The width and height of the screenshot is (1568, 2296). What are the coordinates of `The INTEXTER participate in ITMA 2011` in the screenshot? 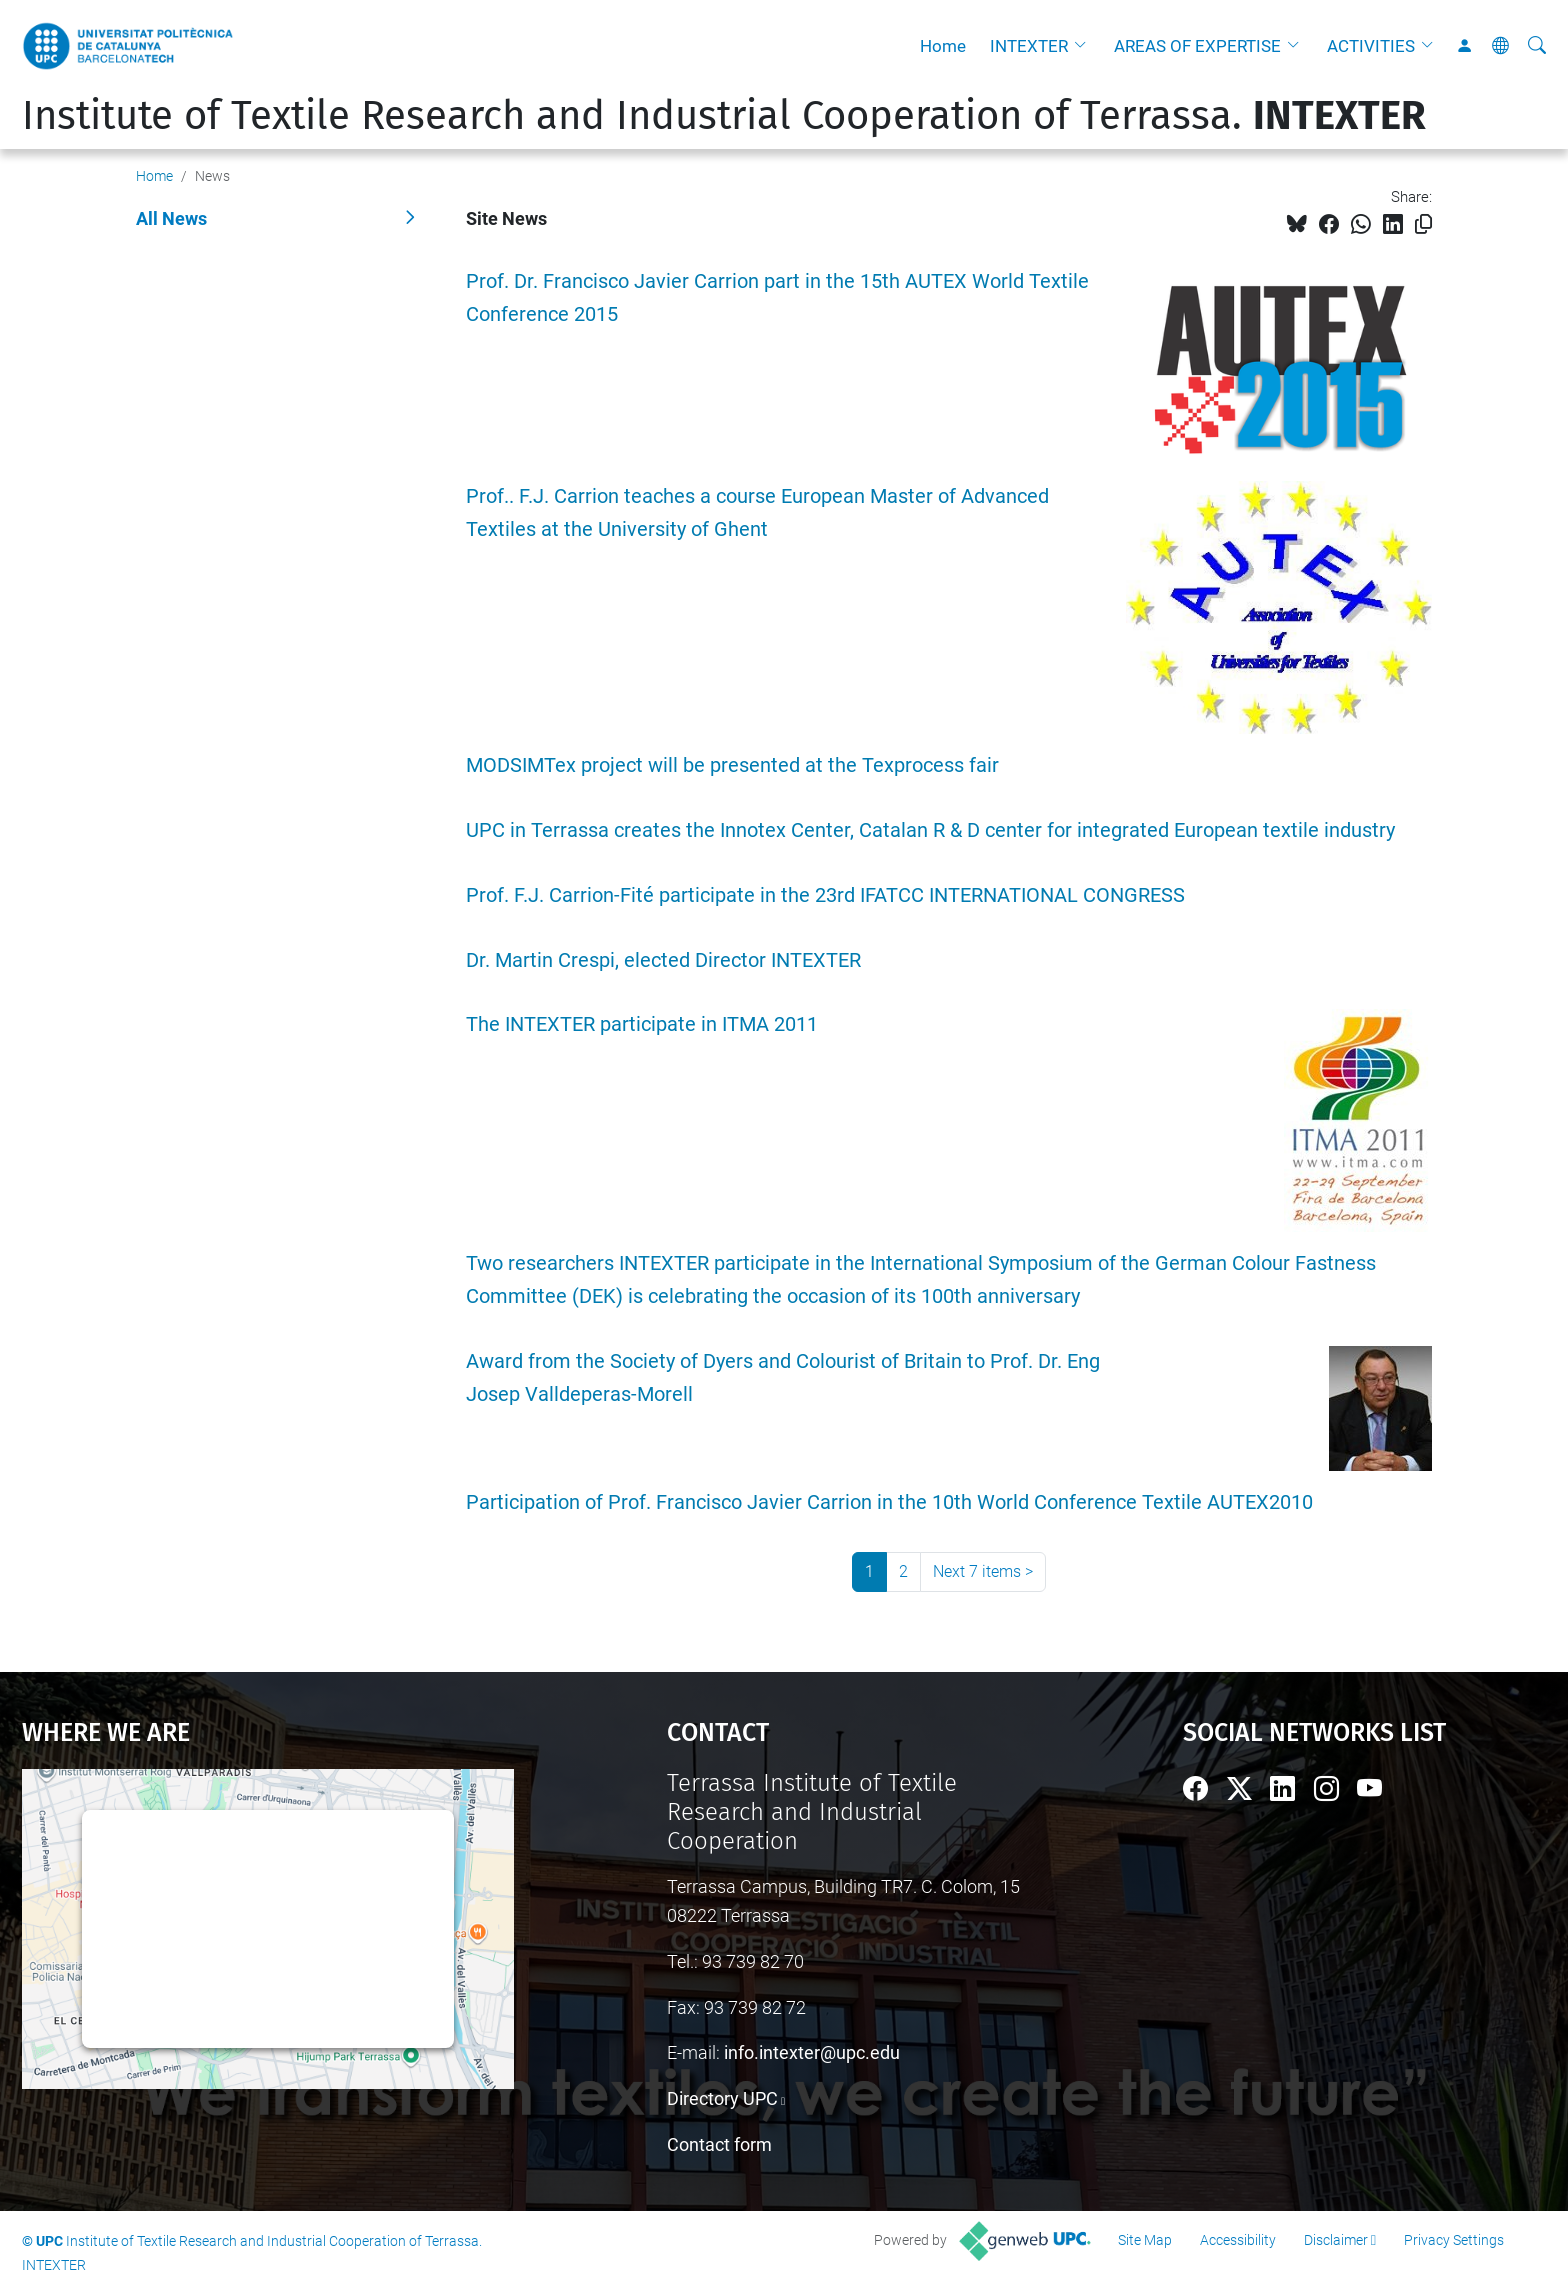 It's located at (642, 1024).